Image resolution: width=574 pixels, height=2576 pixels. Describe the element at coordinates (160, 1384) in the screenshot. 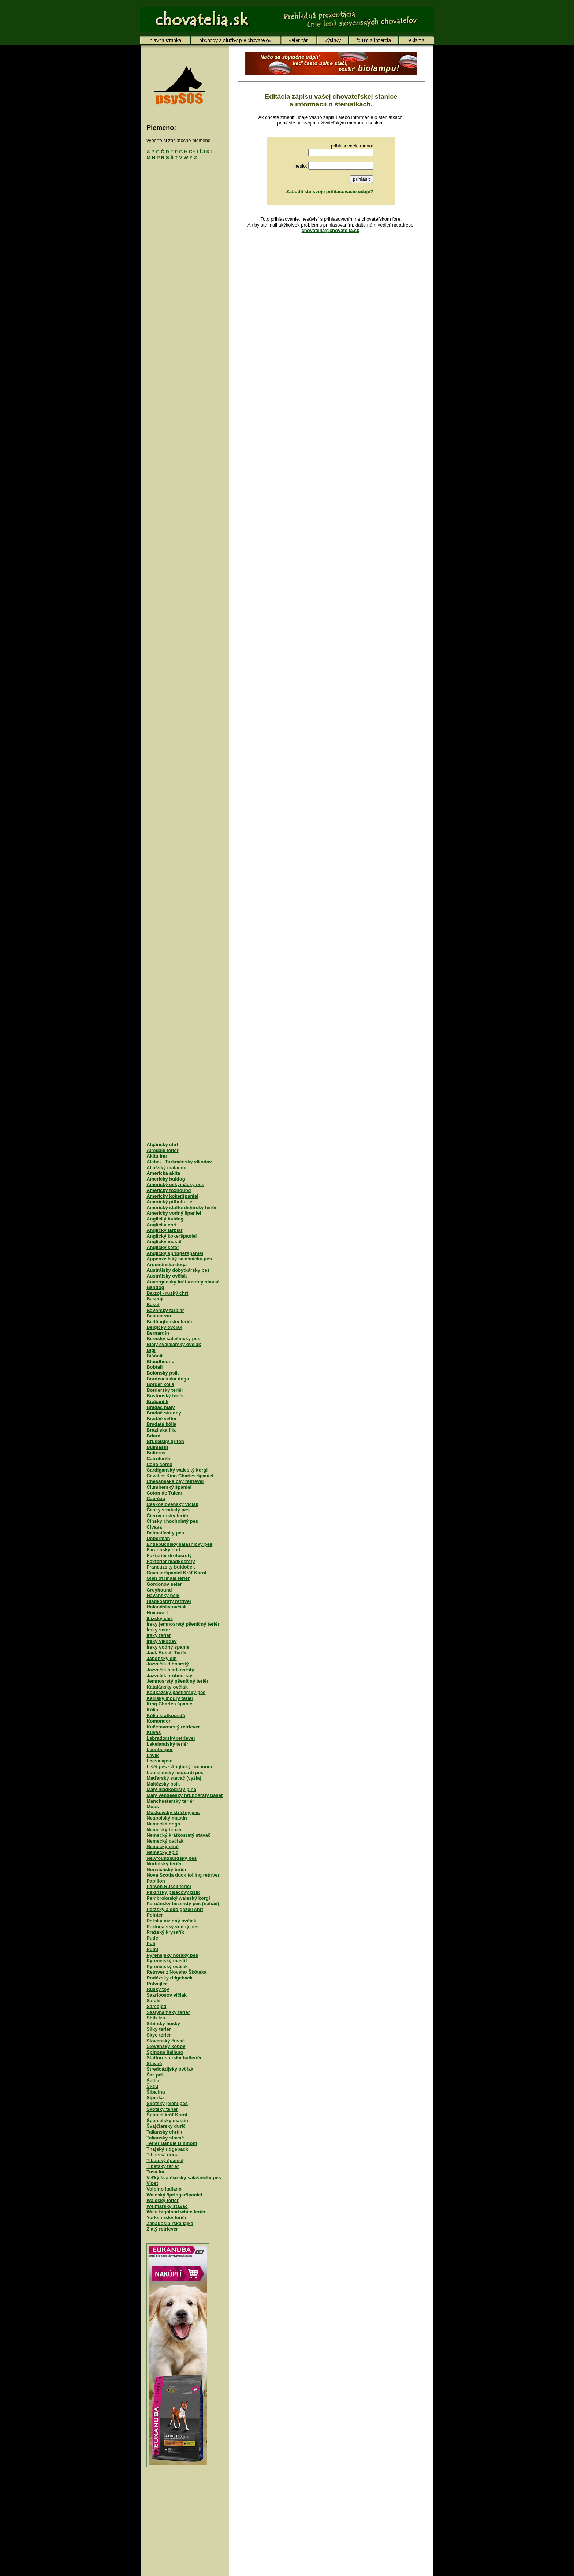

I see `Border kólia` at that location.